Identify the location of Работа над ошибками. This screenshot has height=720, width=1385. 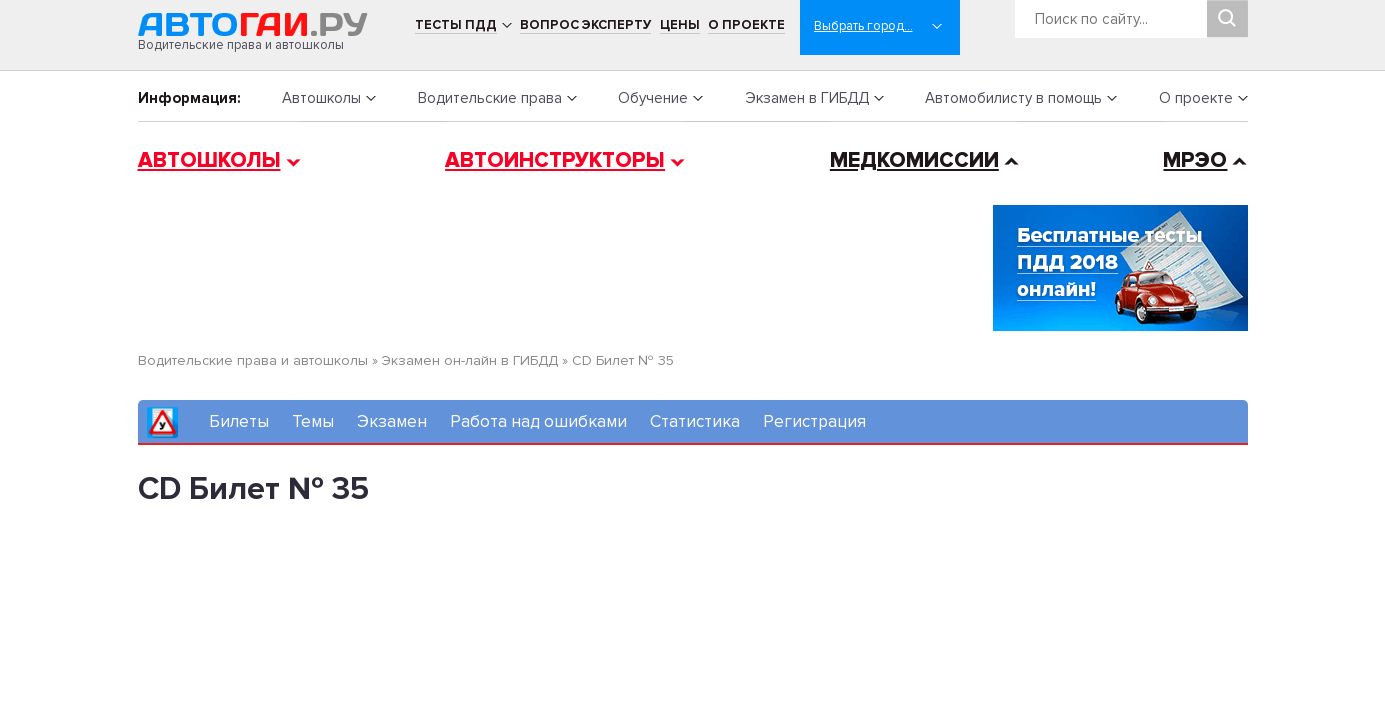
(538, 421).